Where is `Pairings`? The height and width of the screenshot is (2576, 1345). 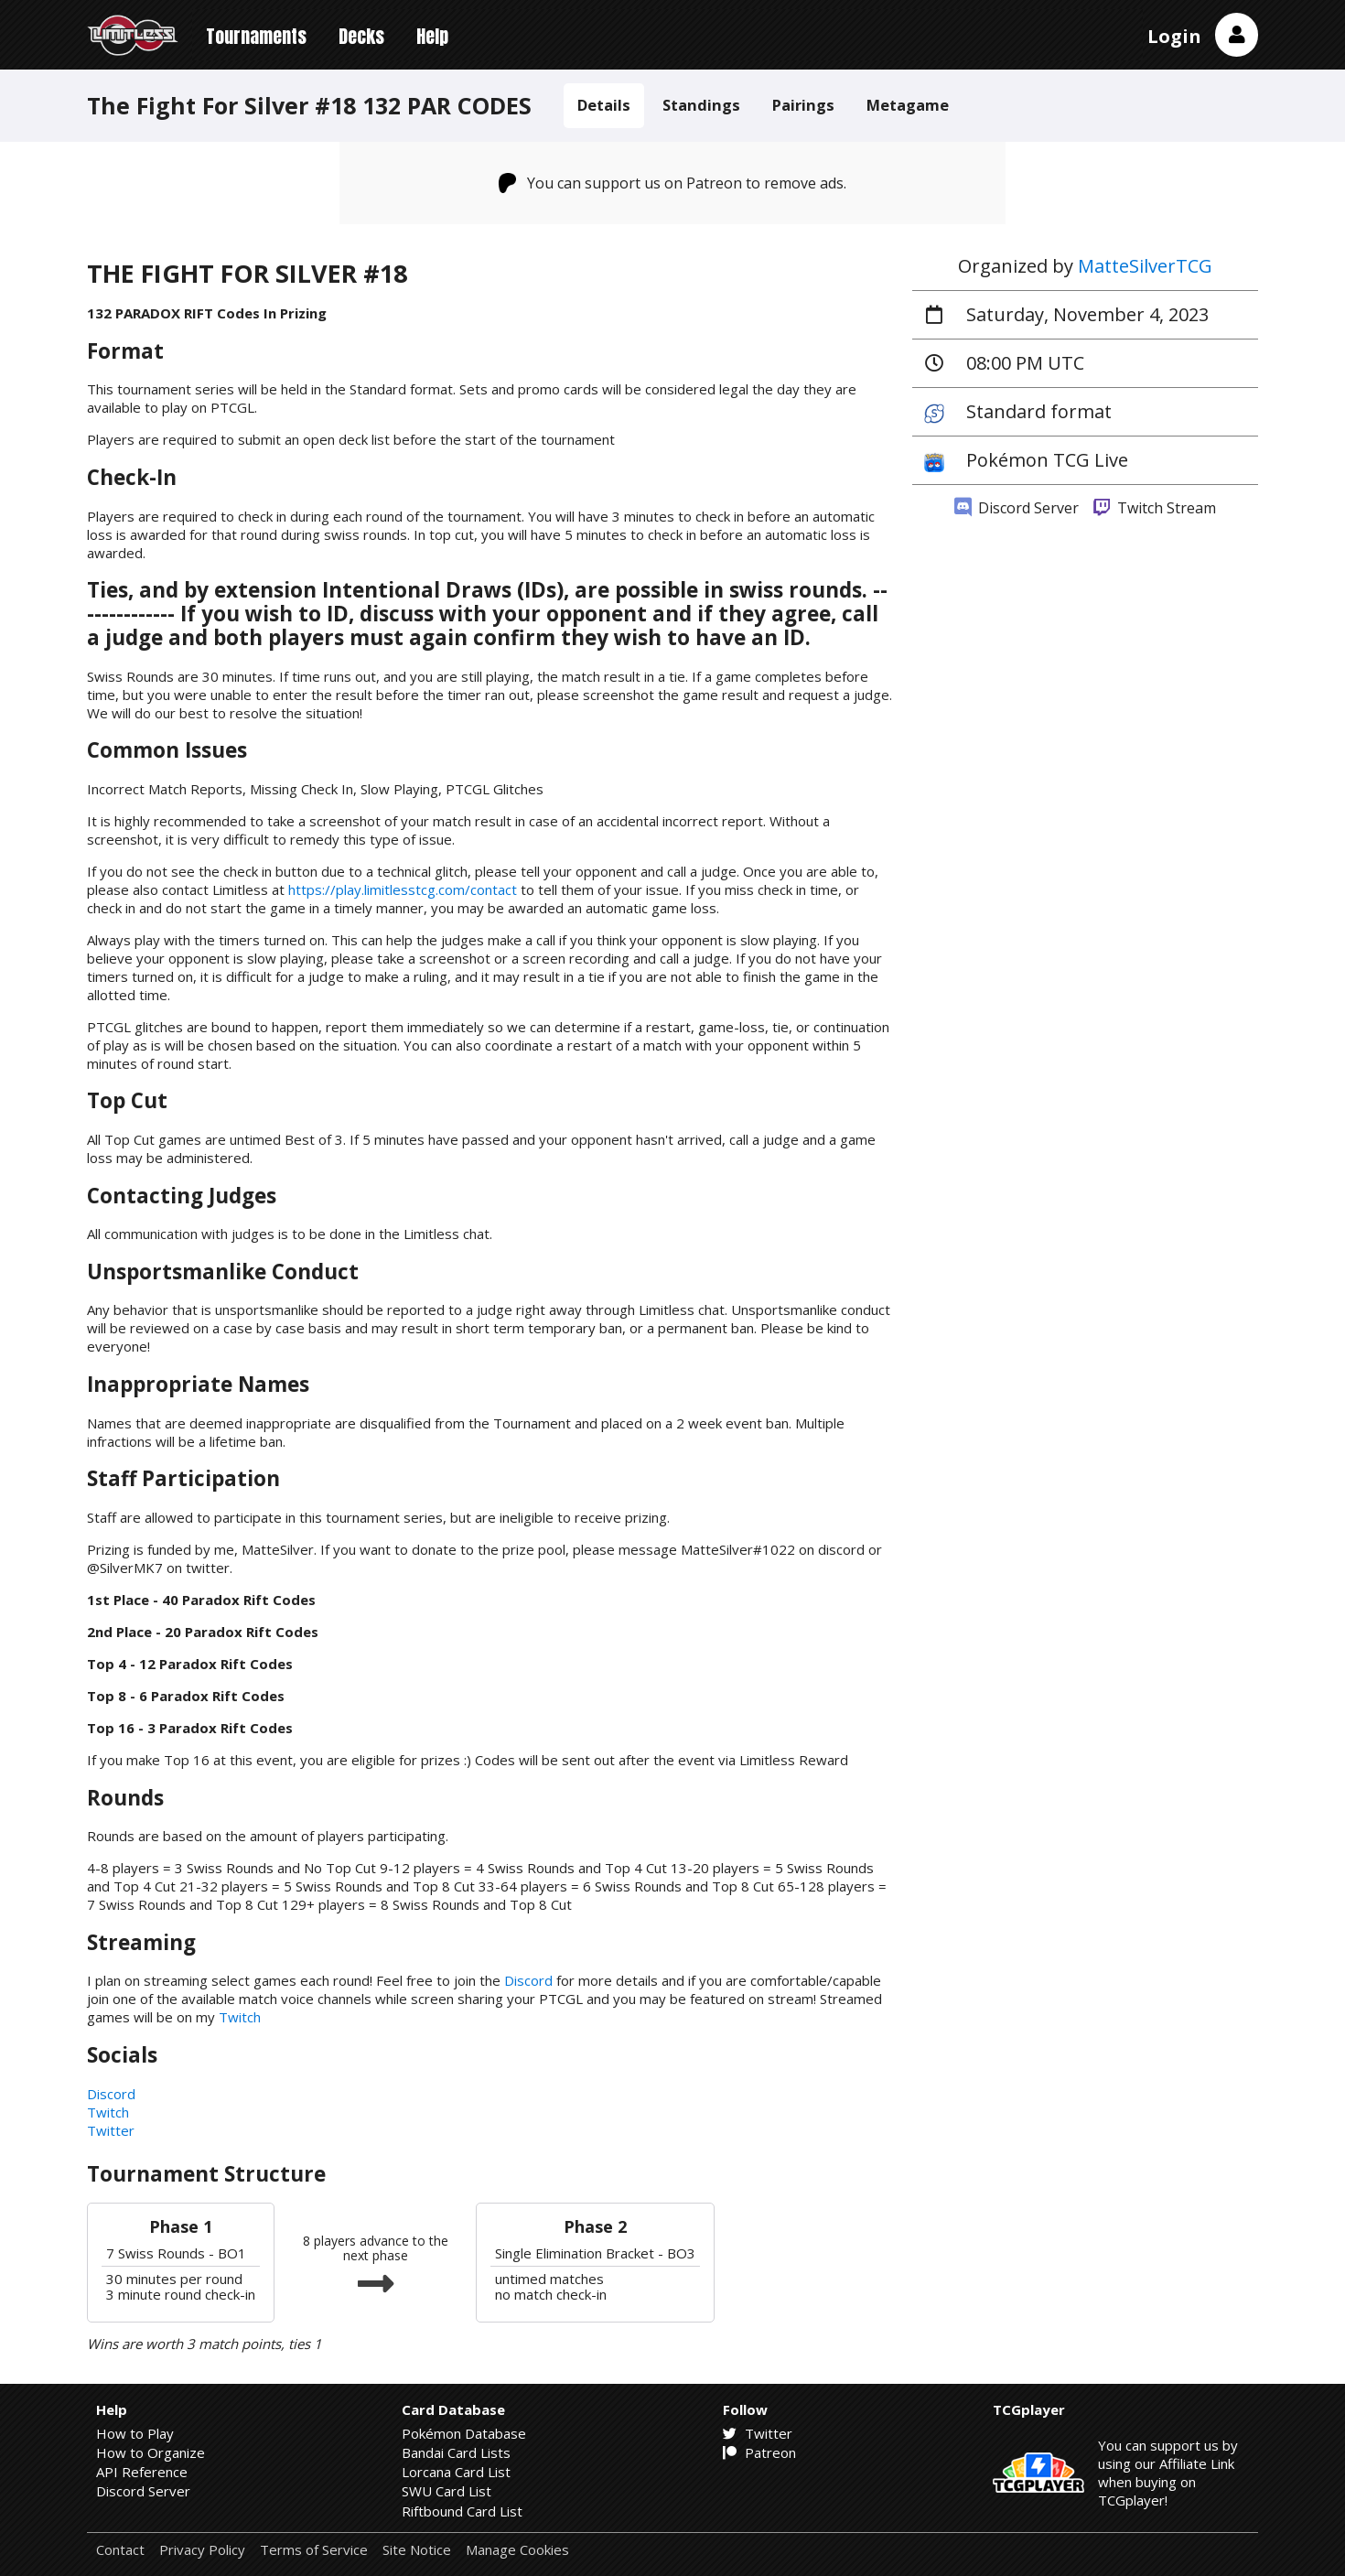 Pairings is located at coordinates (803, 104).